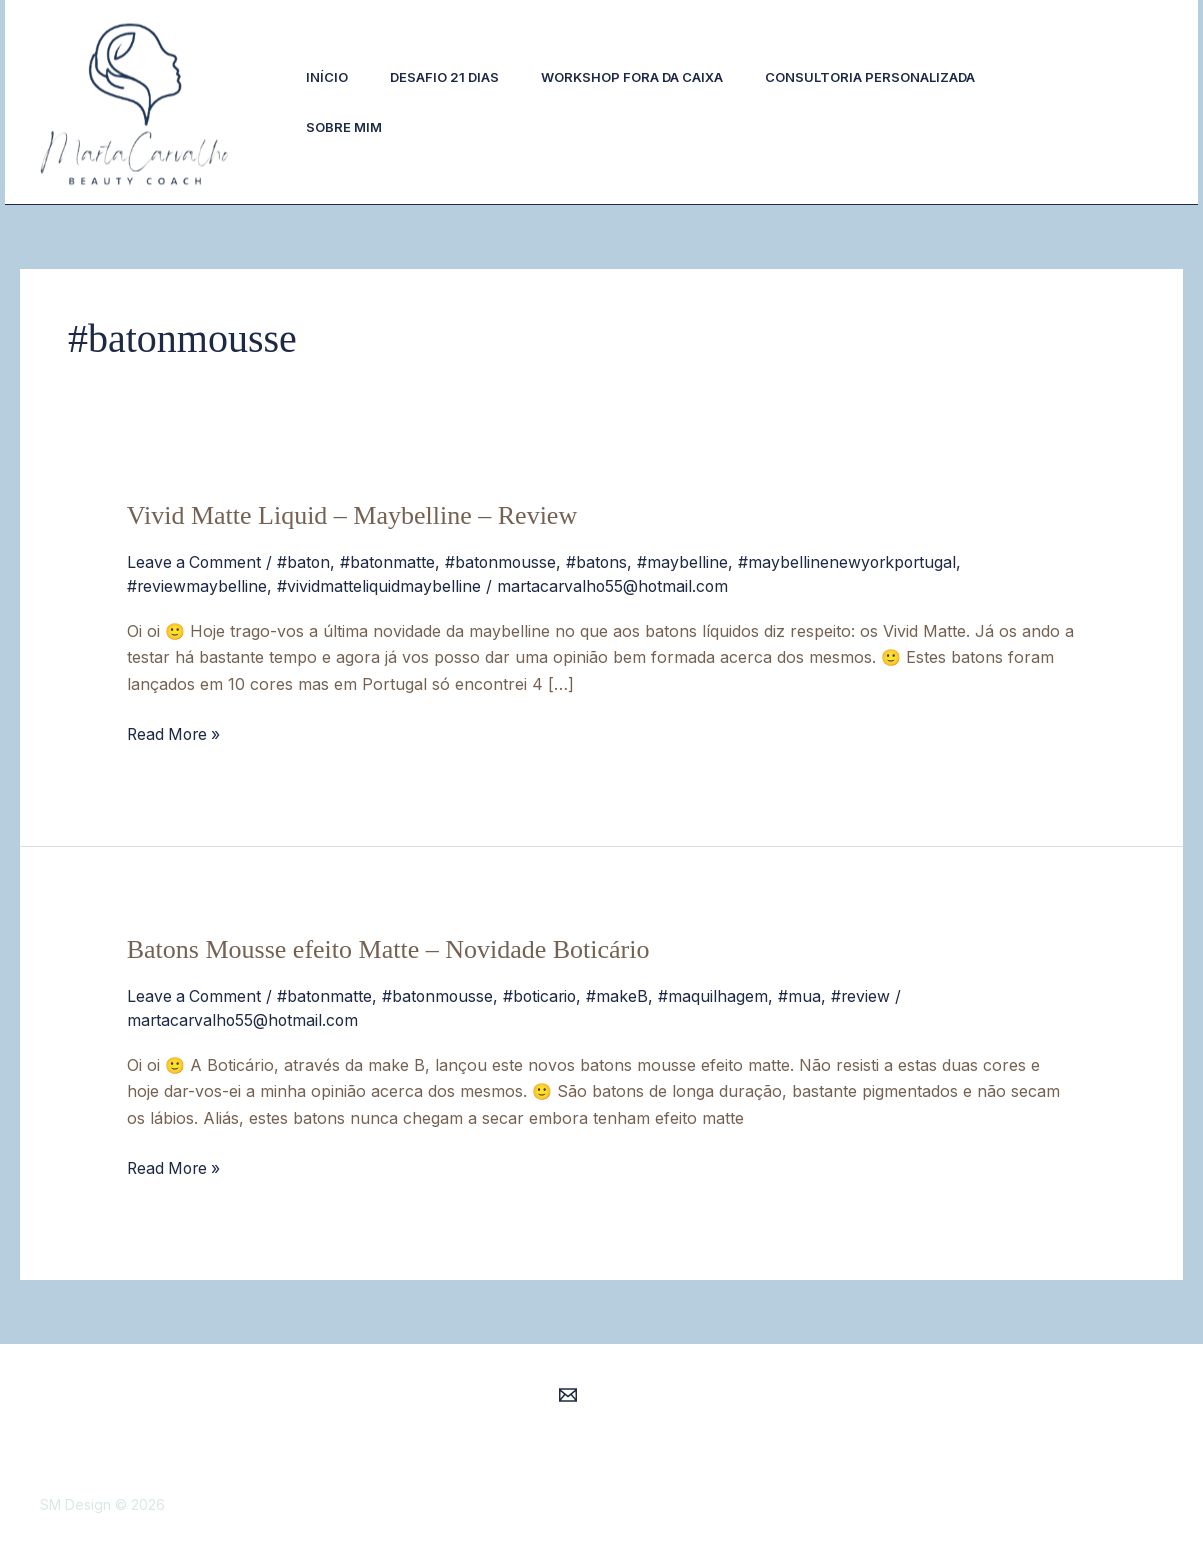 The width and height of the screenshot is (1203, 1561). What do you see at coordinates (392, 562) in the screenshot?
I see `#batonmatte` at bounding box center [392, 562].